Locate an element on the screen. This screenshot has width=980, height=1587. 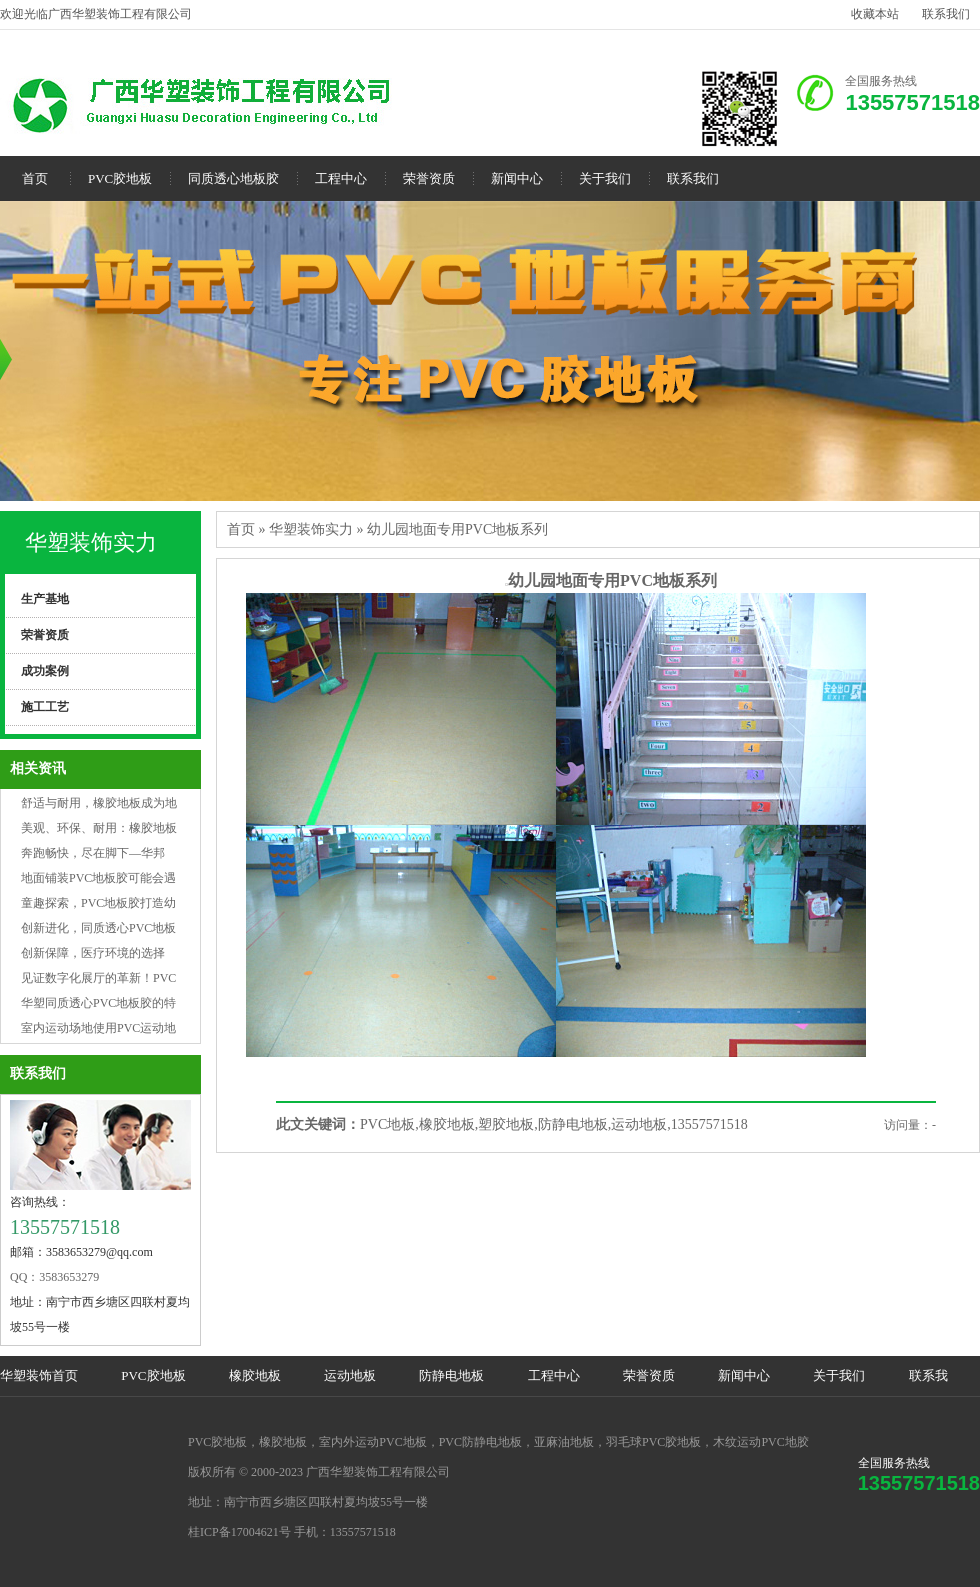
PVC胶地板 is located at coordinates (120, 178).